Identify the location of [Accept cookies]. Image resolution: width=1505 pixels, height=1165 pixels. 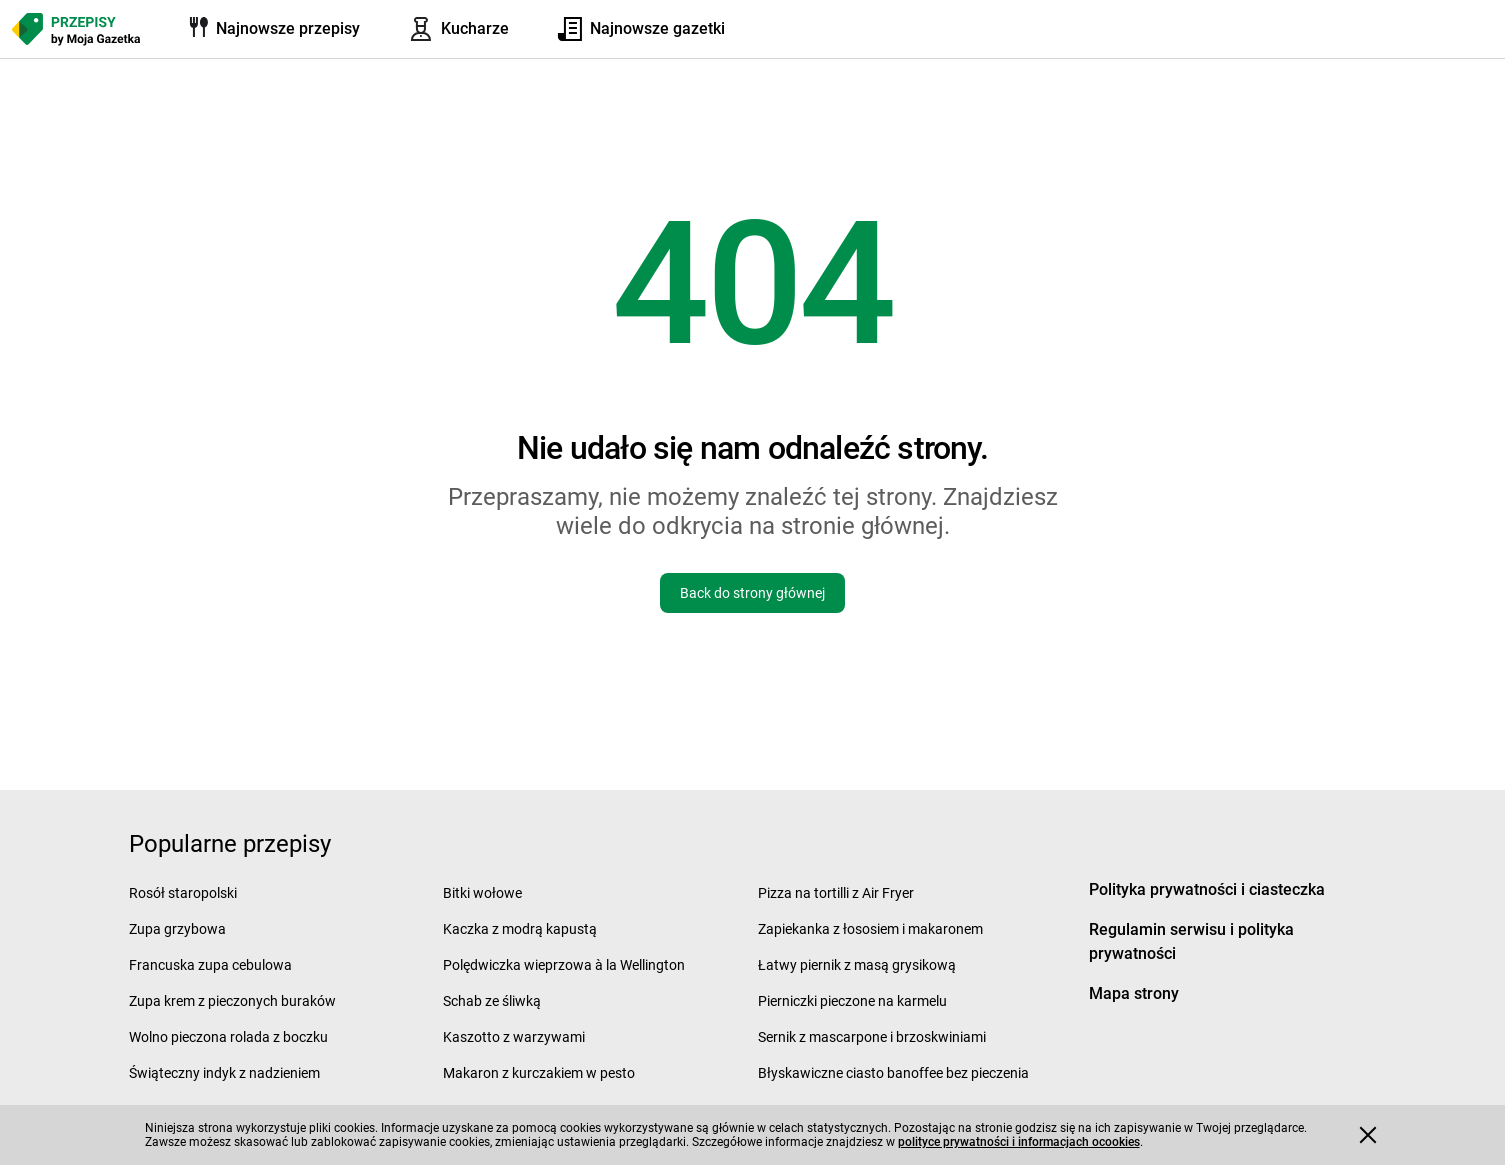
(1368, 1135).